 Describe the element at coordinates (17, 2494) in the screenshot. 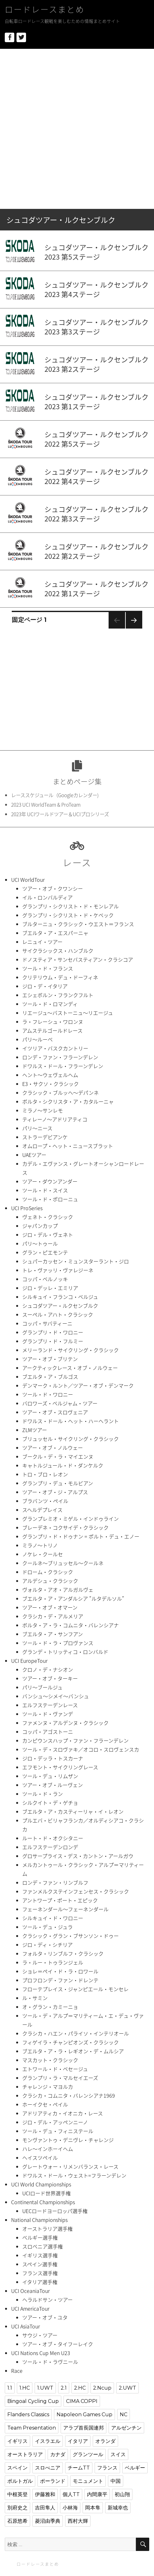

I see `中根英登` at that location.